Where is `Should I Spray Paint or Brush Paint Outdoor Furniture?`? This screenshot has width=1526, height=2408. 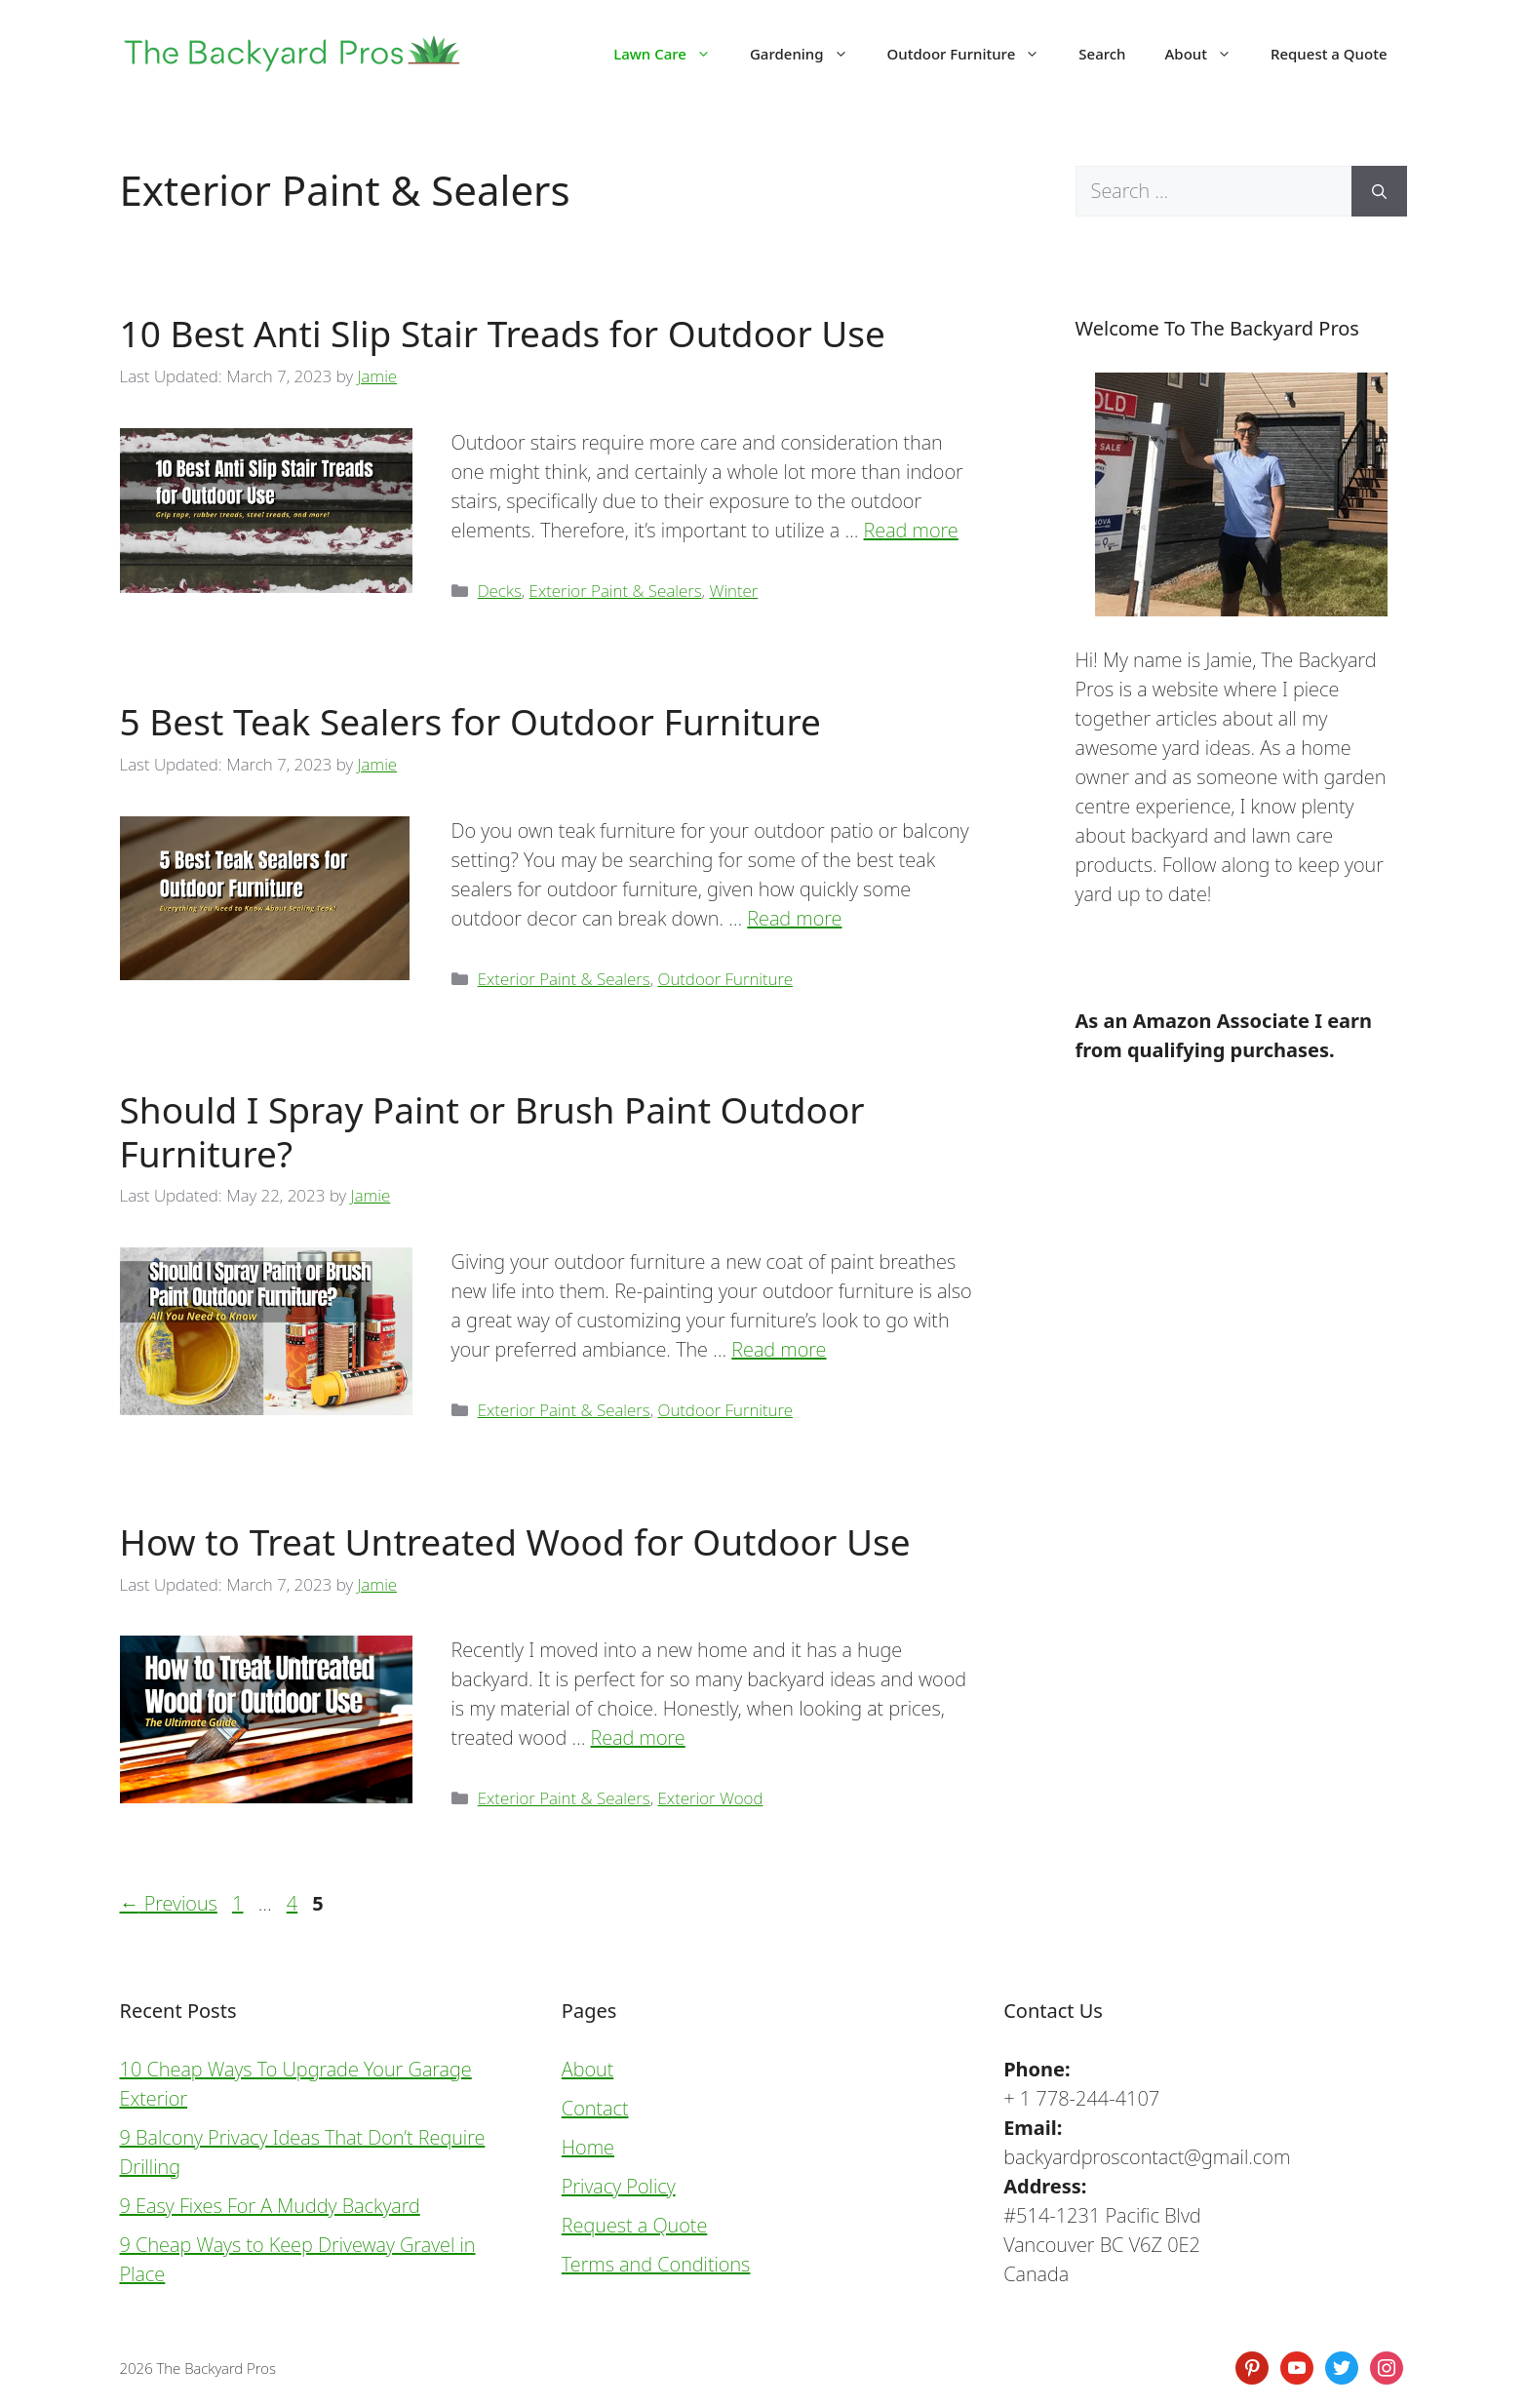 Should I Spray Paint or Brush Paint Outdoor Furniture? is located at coordinates (492, 1131).